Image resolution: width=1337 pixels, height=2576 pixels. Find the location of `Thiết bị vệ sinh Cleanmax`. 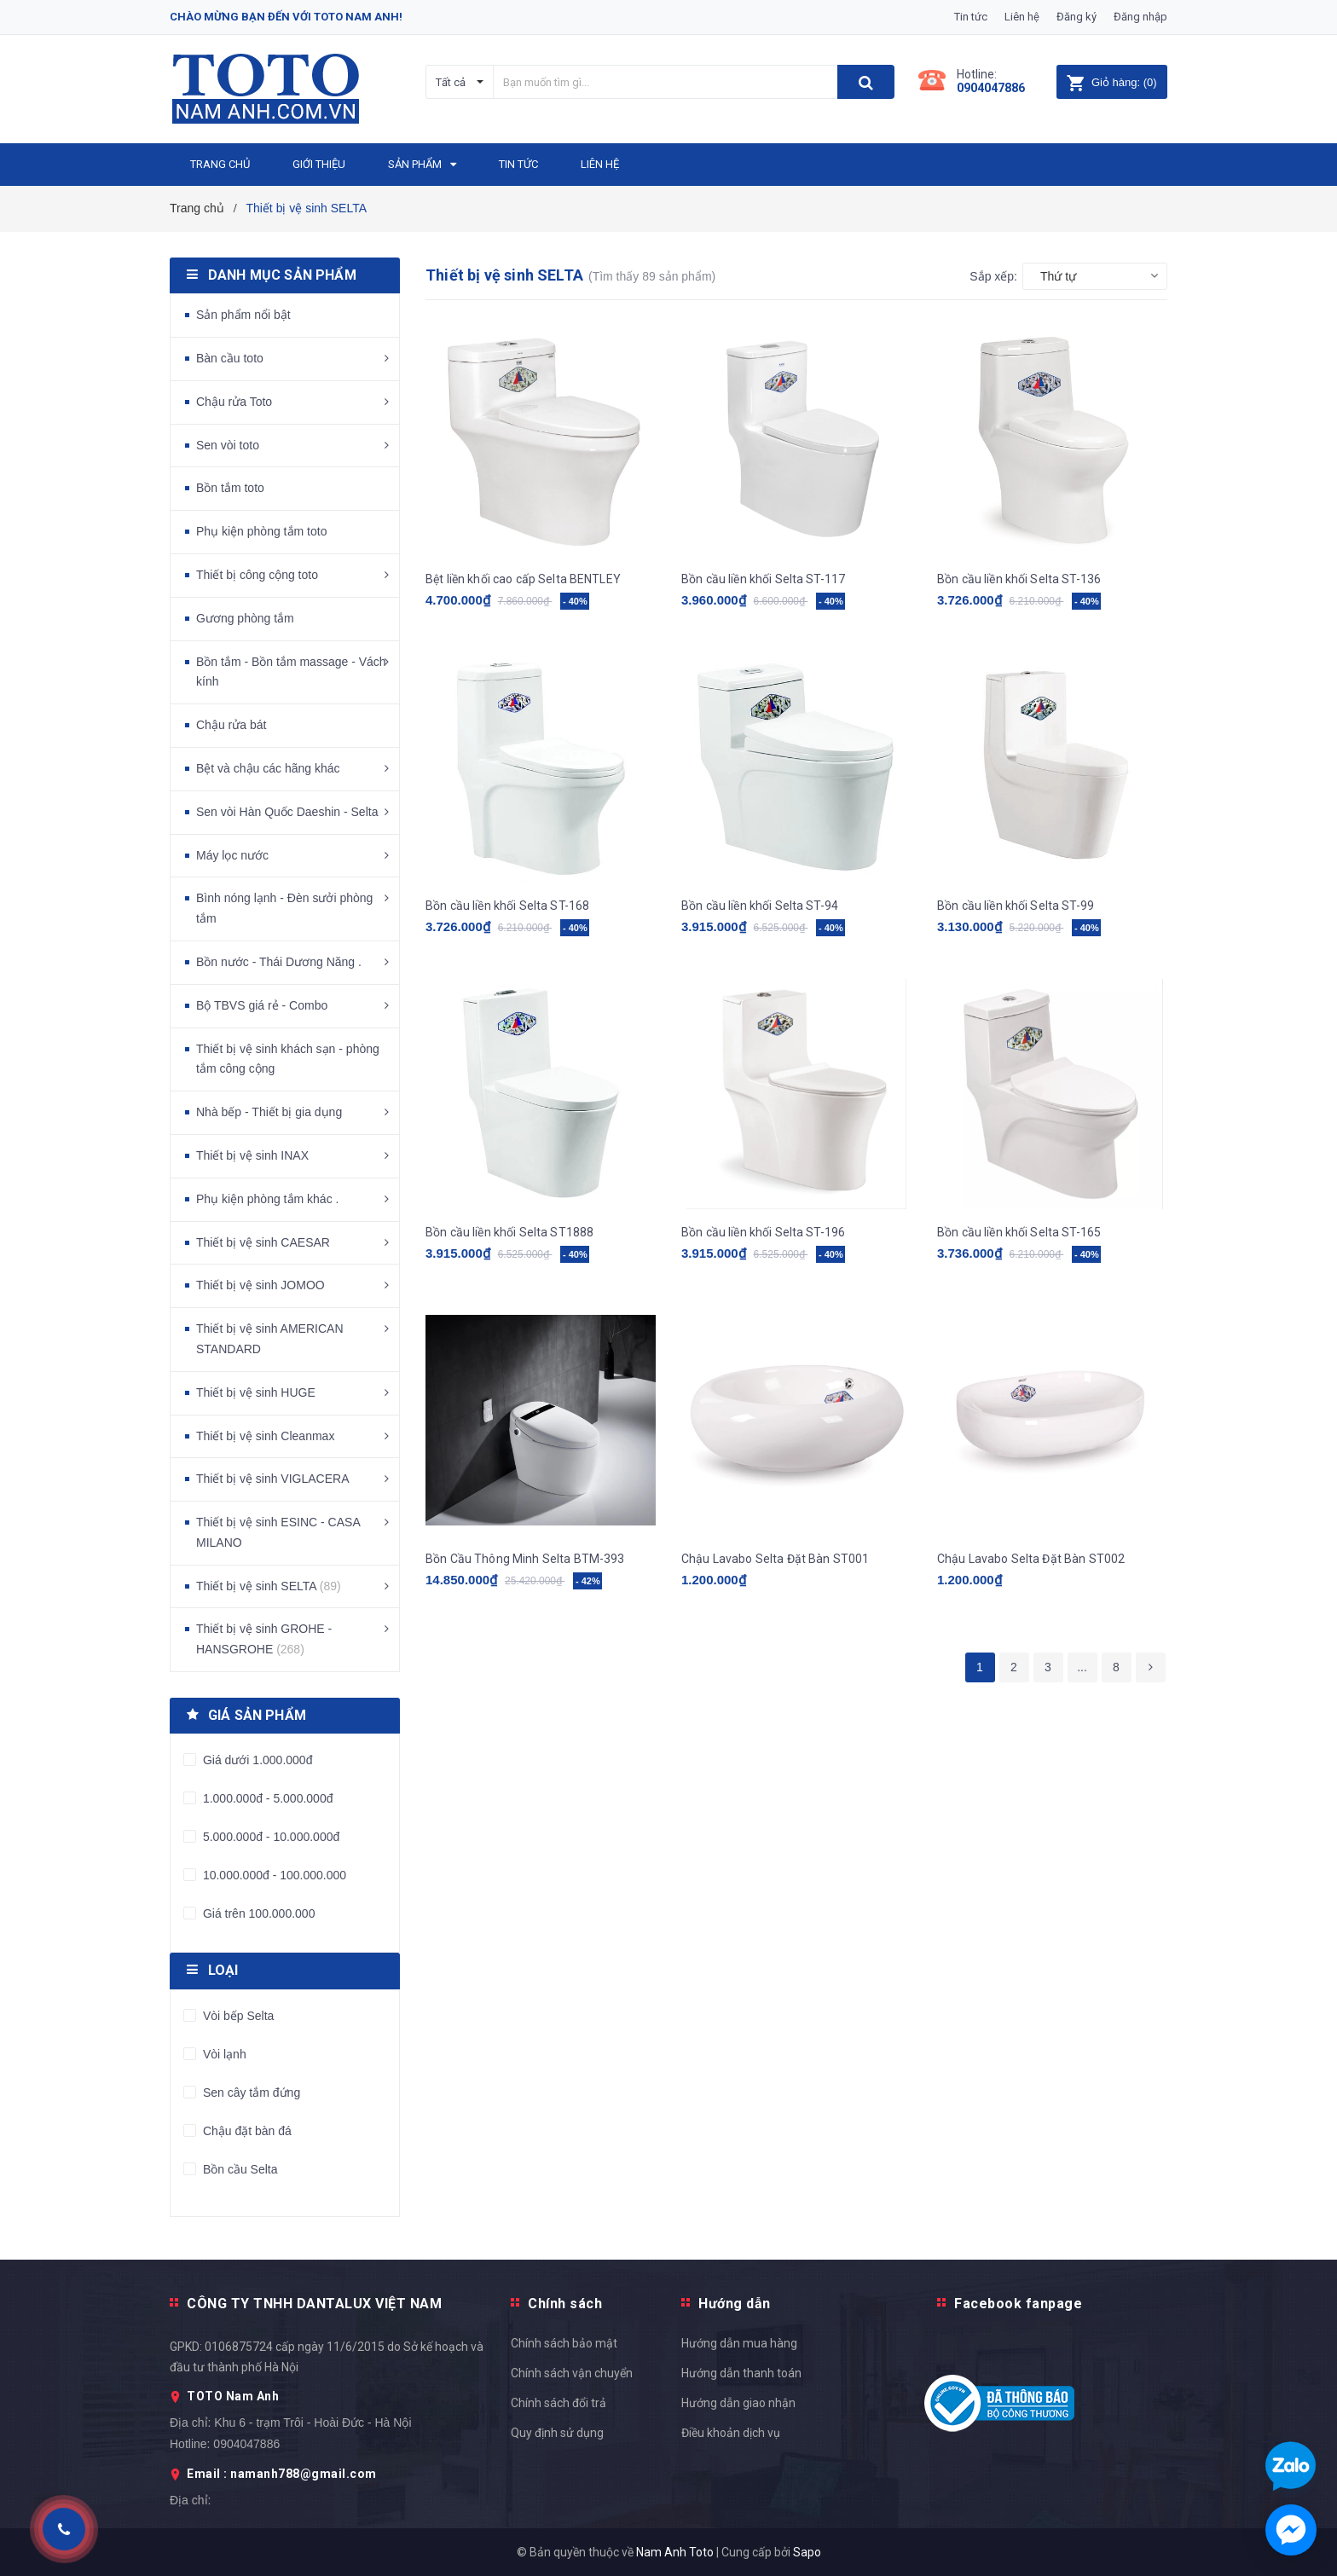

Thiết bị vệ sinh Cleanmax is located at coordinates (265, 1436).